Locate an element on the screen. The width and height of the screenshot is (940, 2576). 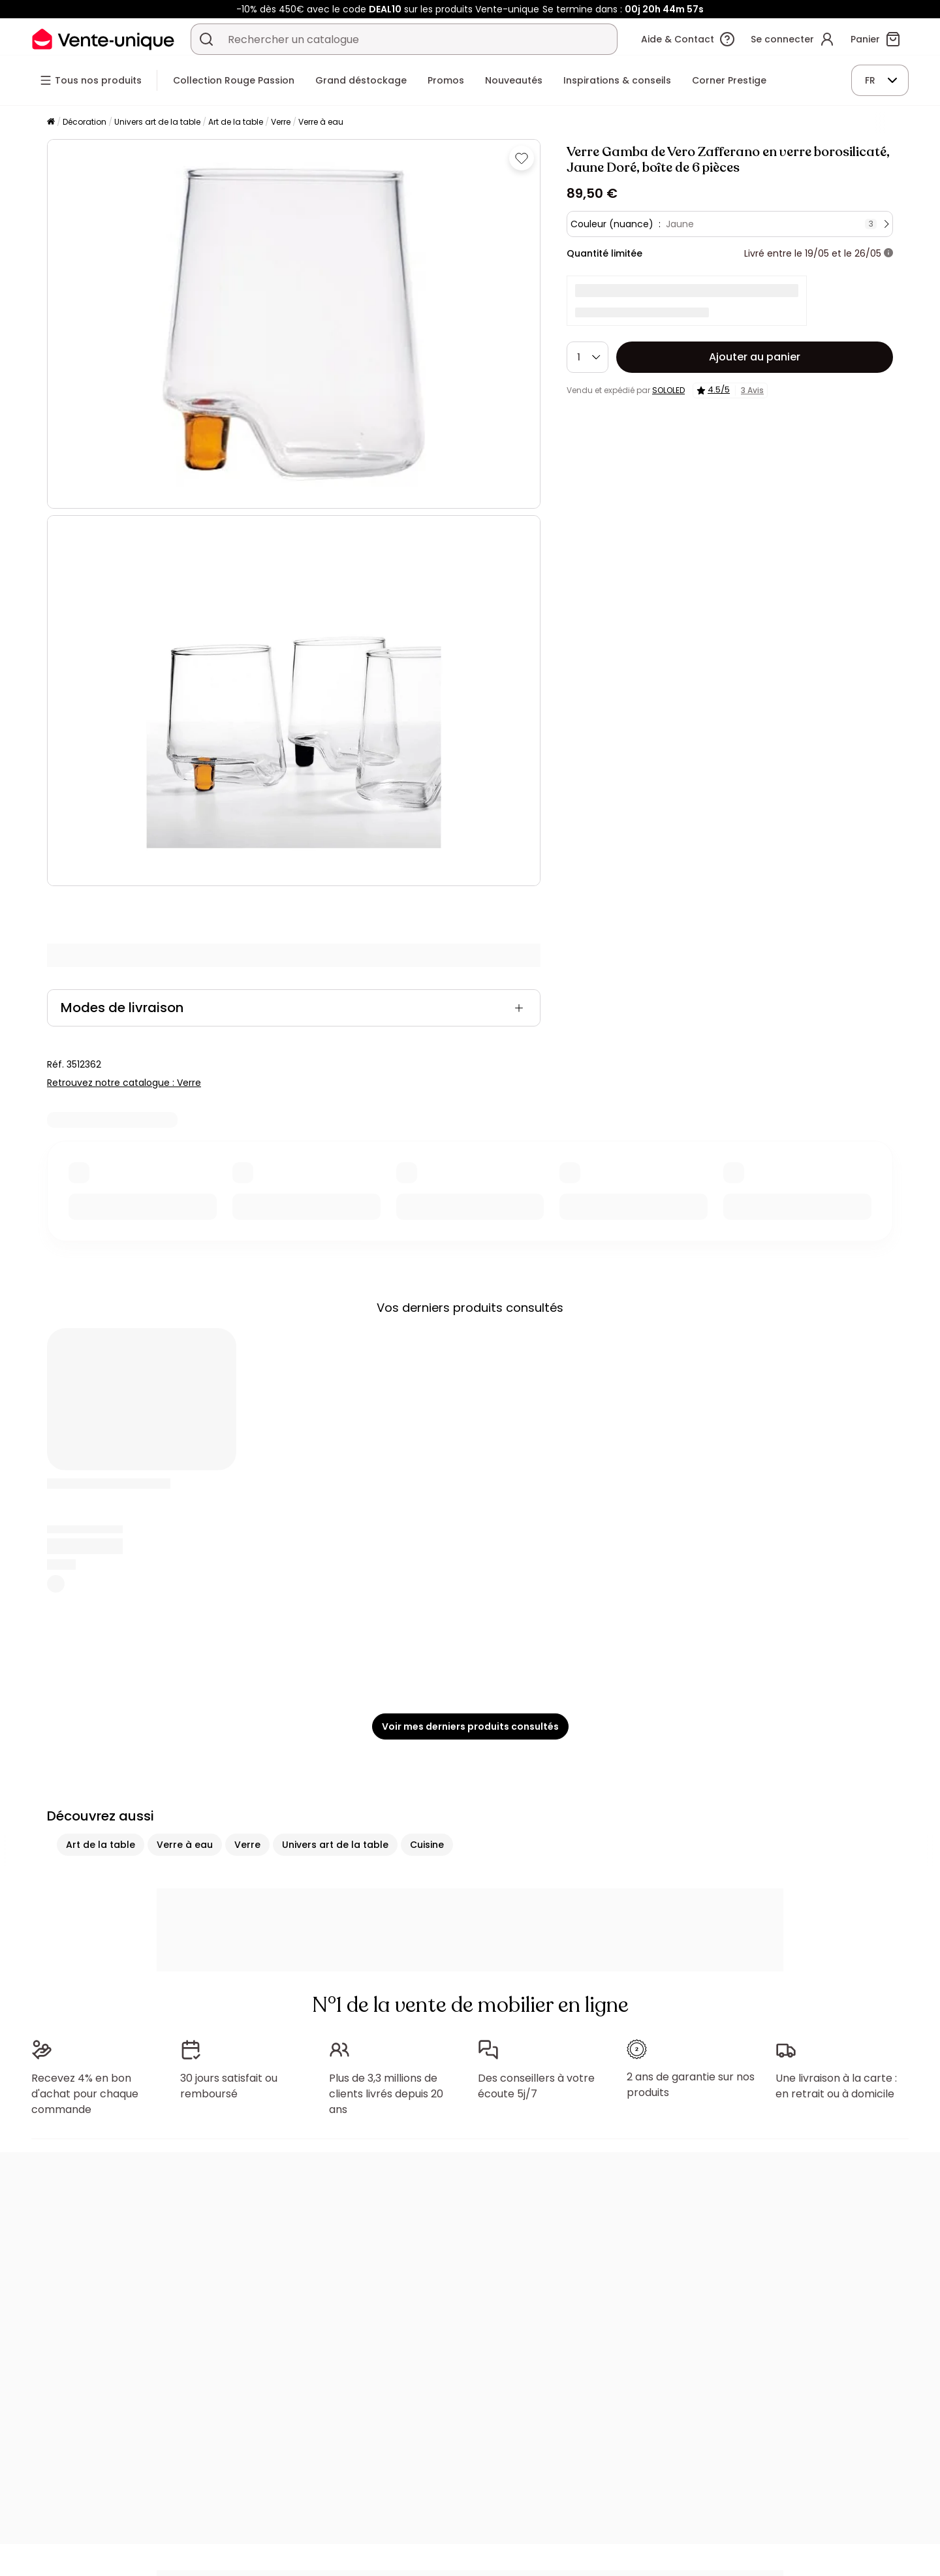
[Rechercher un produit, un catalogue] is located at coordinates (206, 39).